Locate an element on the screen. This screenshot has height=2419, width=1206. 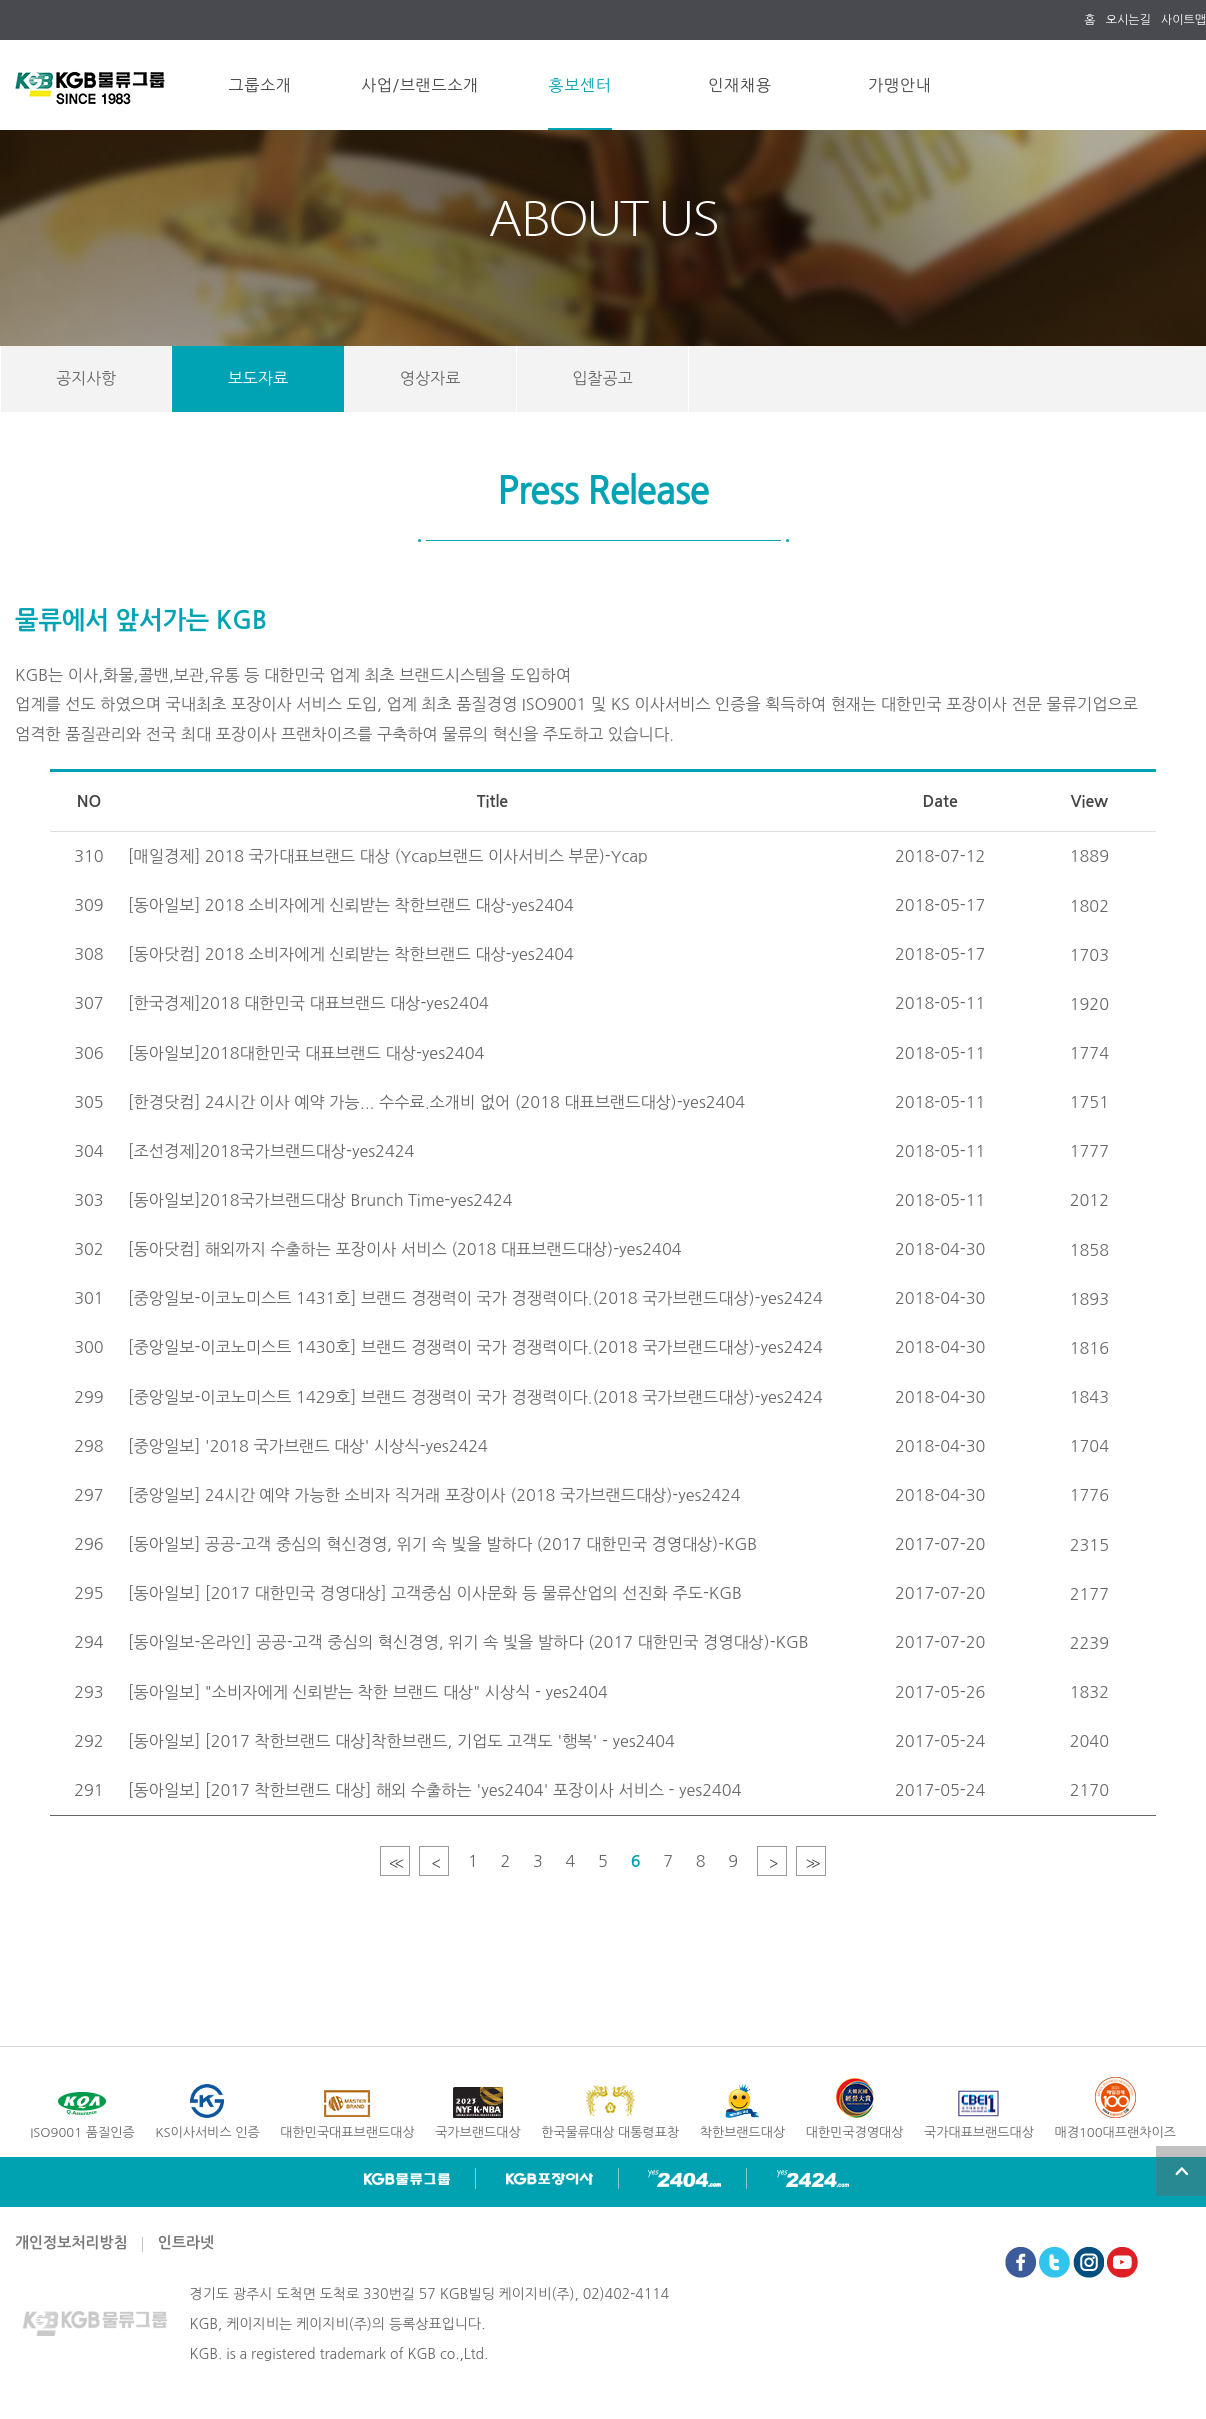
[동아닷컴] 2018 소비자에게 신뢰받는 착한브랜드 대상-yes2404 is located at coordinates (351, 954).